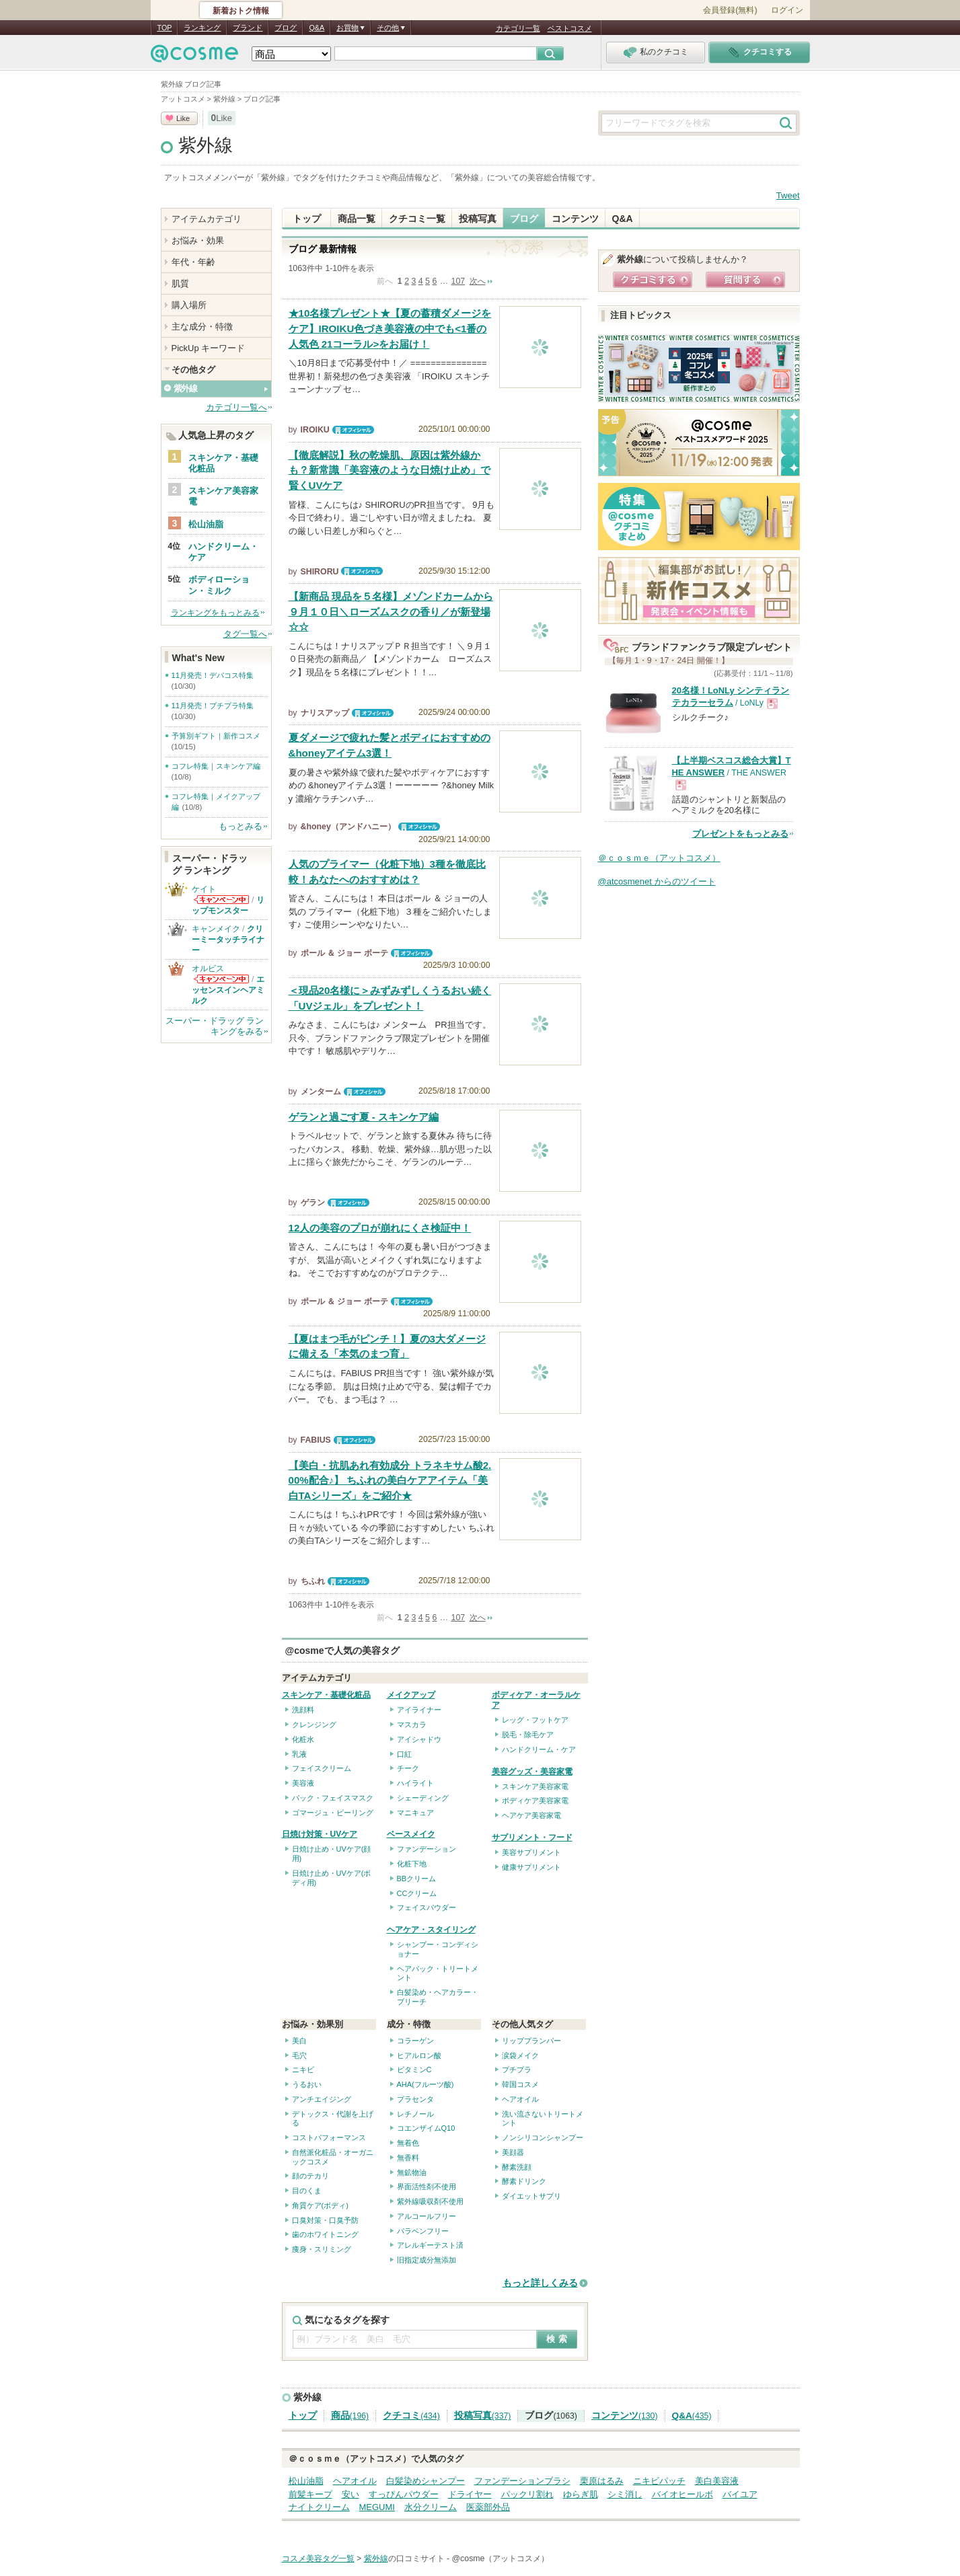 The width and height of the screenshot is (960, 2576). I want to click on シミ消し, so click(624, 2494).